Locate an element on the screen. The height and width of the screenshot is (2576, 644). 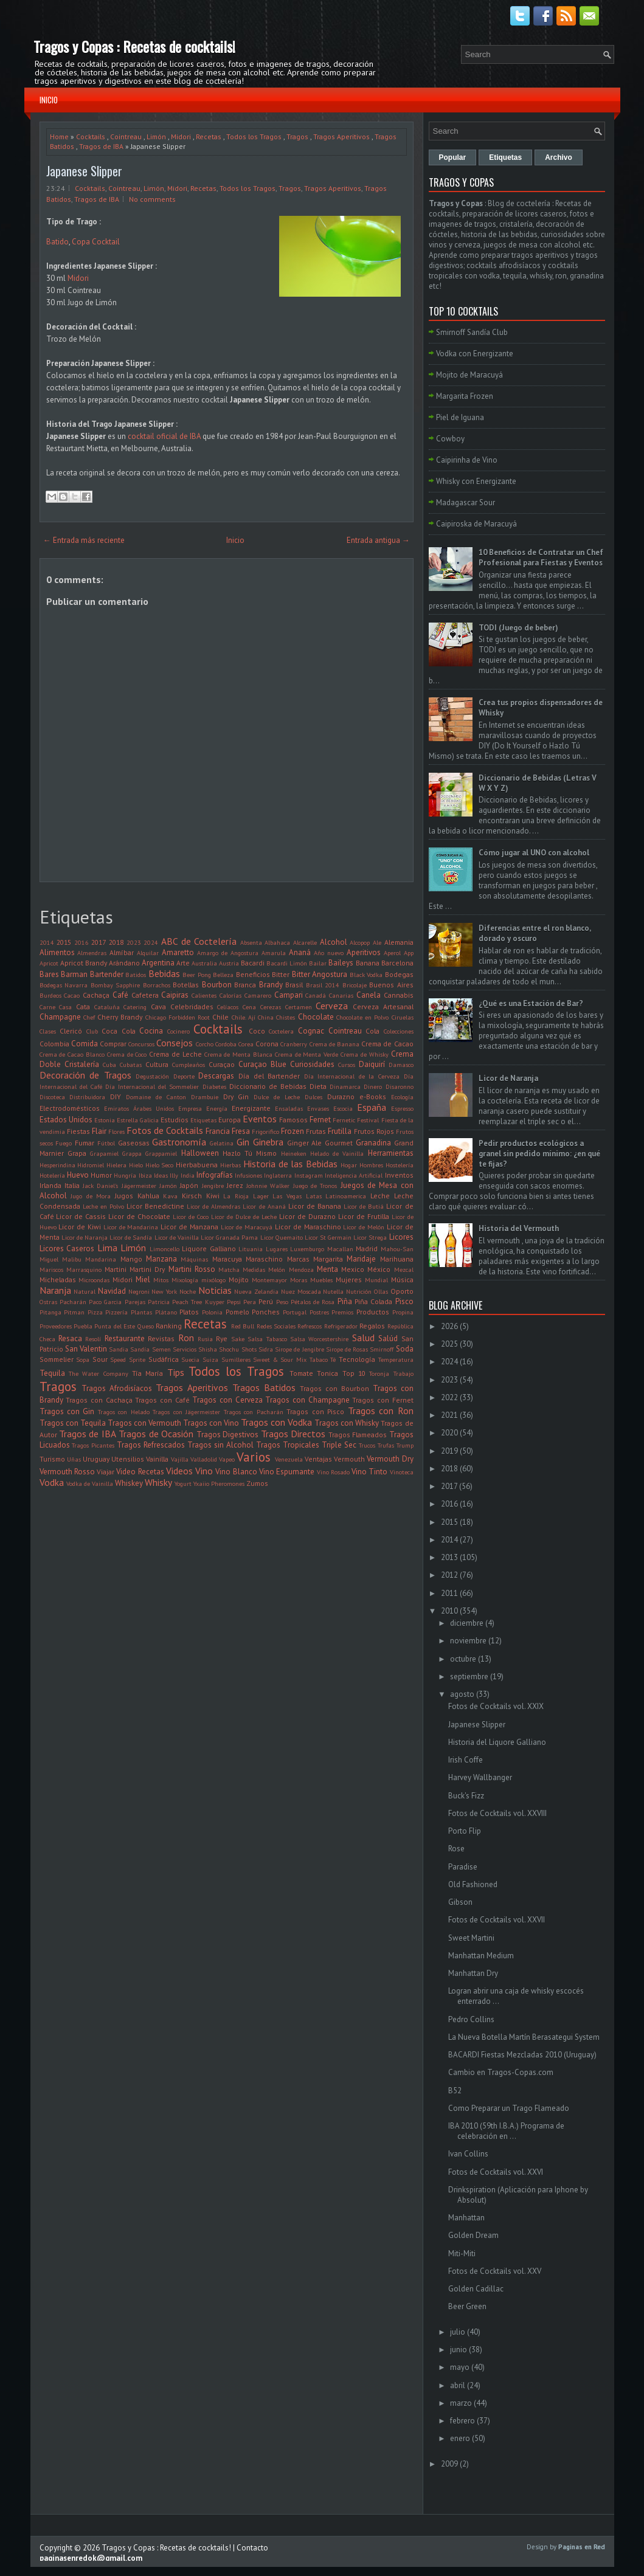
Crema de Menta Verde is located at coordinates (306, 1054).